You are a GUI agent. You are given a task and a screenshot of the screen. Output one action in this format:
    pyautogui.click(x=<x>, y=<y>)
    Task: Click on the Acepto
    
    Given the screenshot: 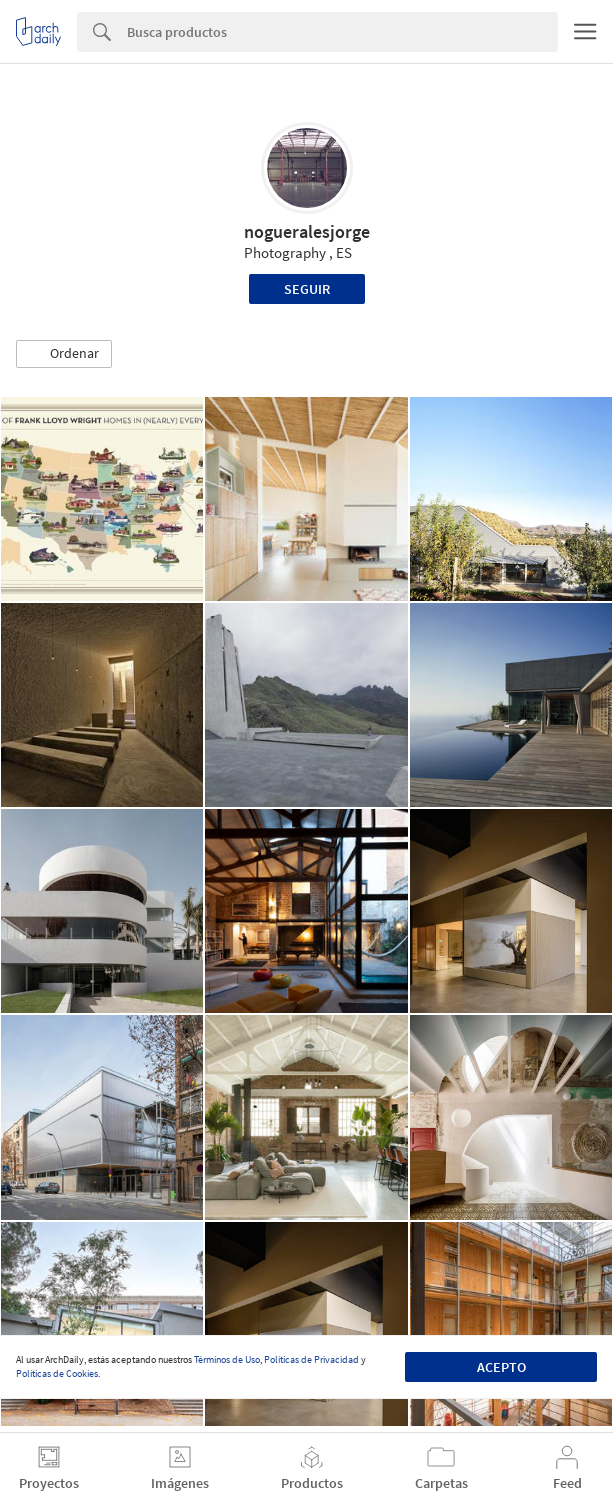 What is the action you would take?
    pyautogui.click(x=501, y=1367)
    